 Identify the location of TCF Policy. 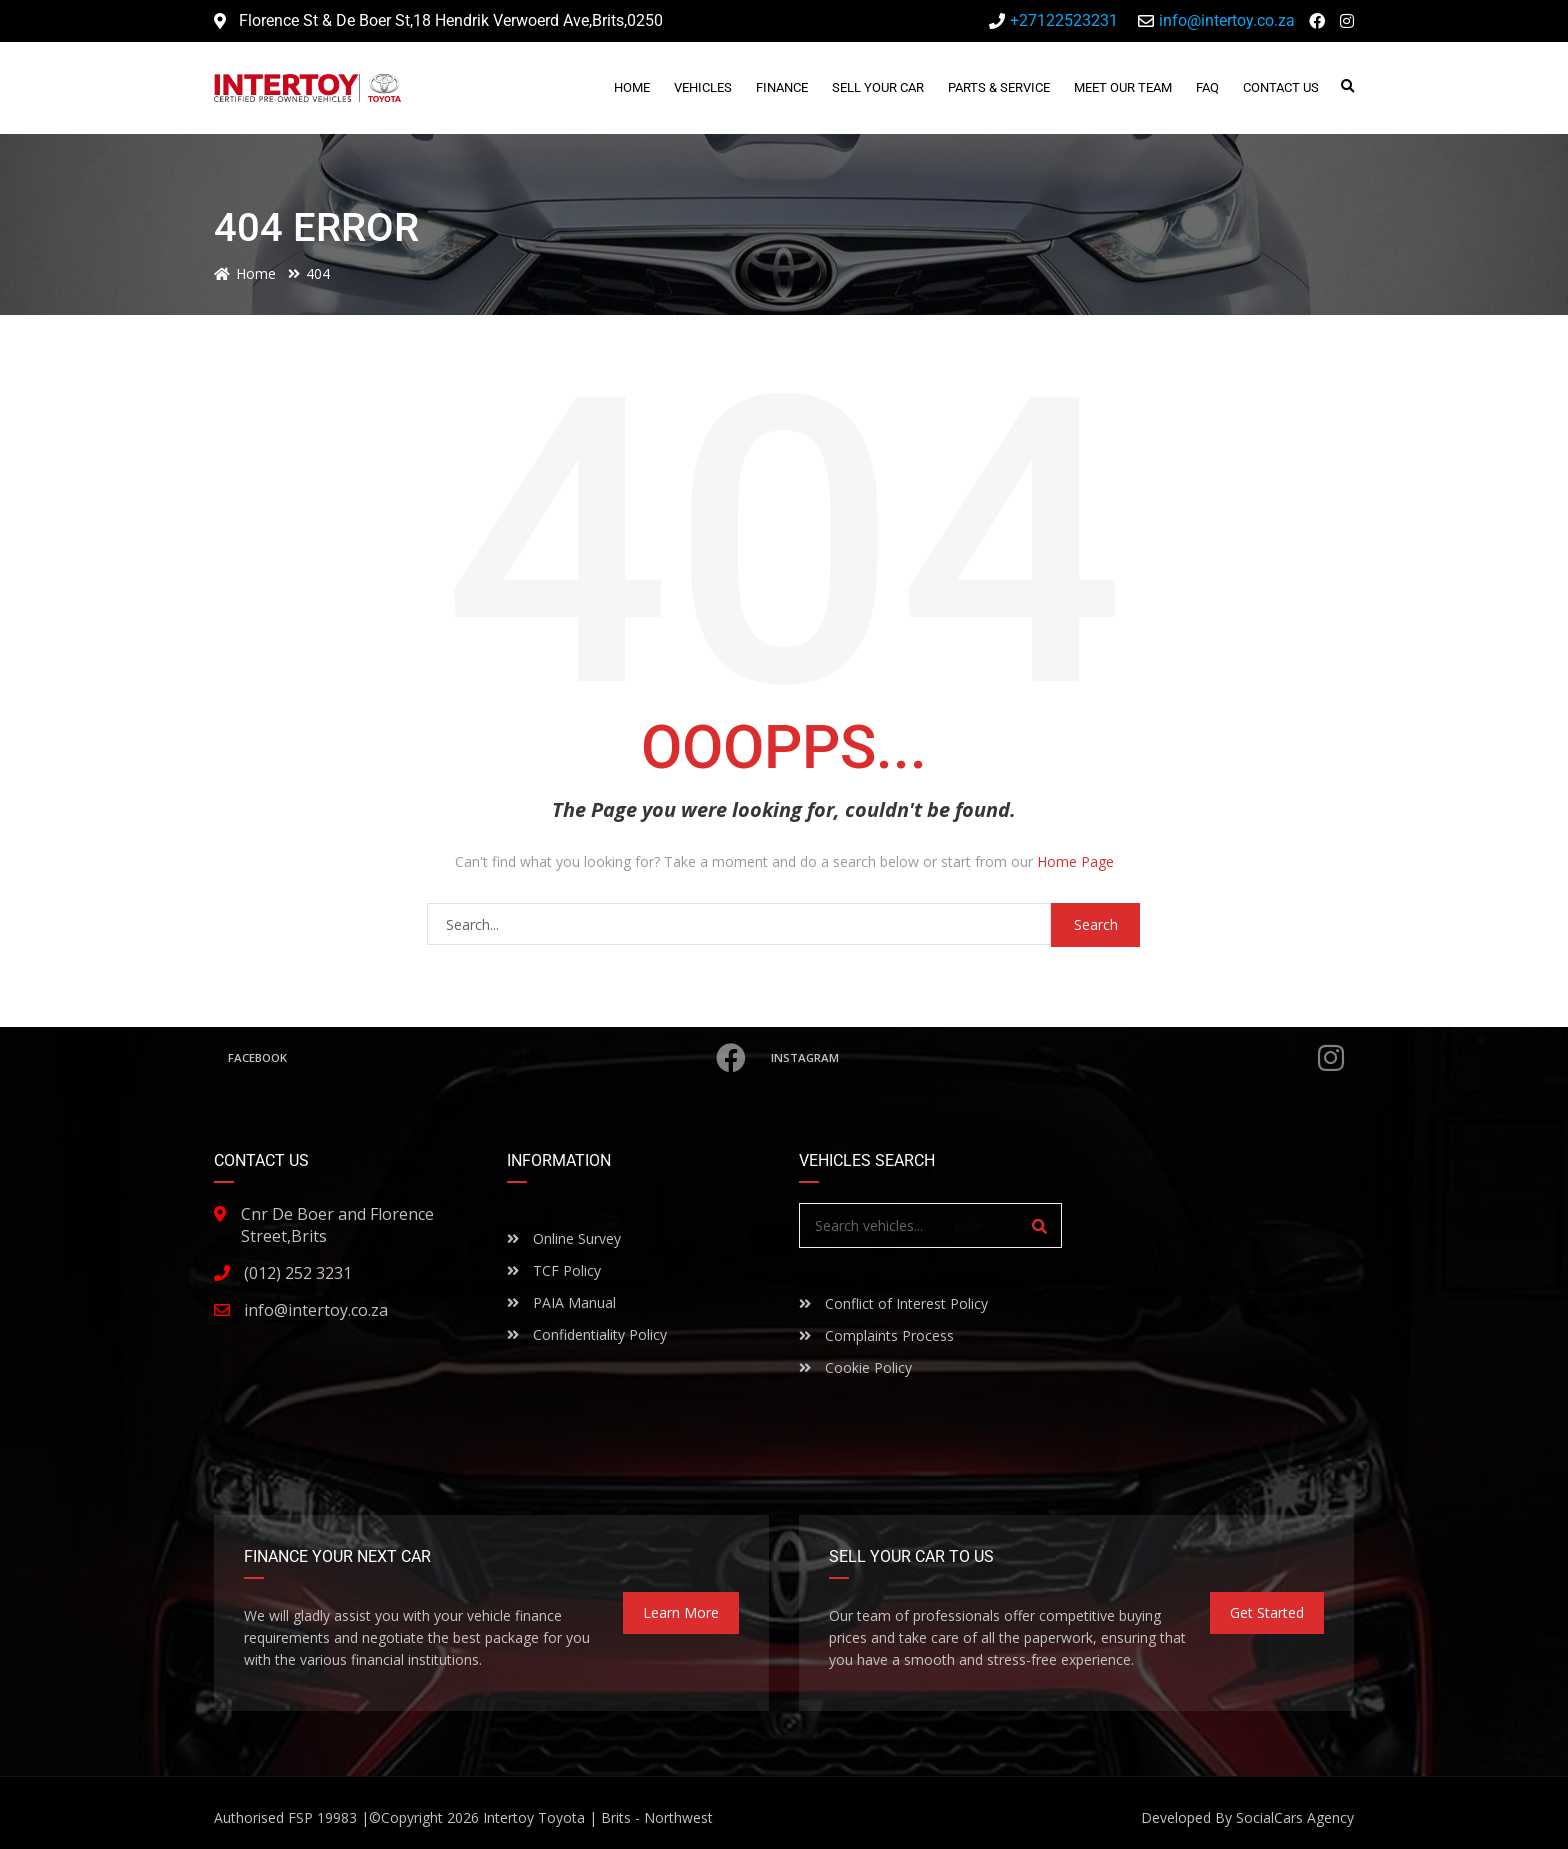
(554, 1270).